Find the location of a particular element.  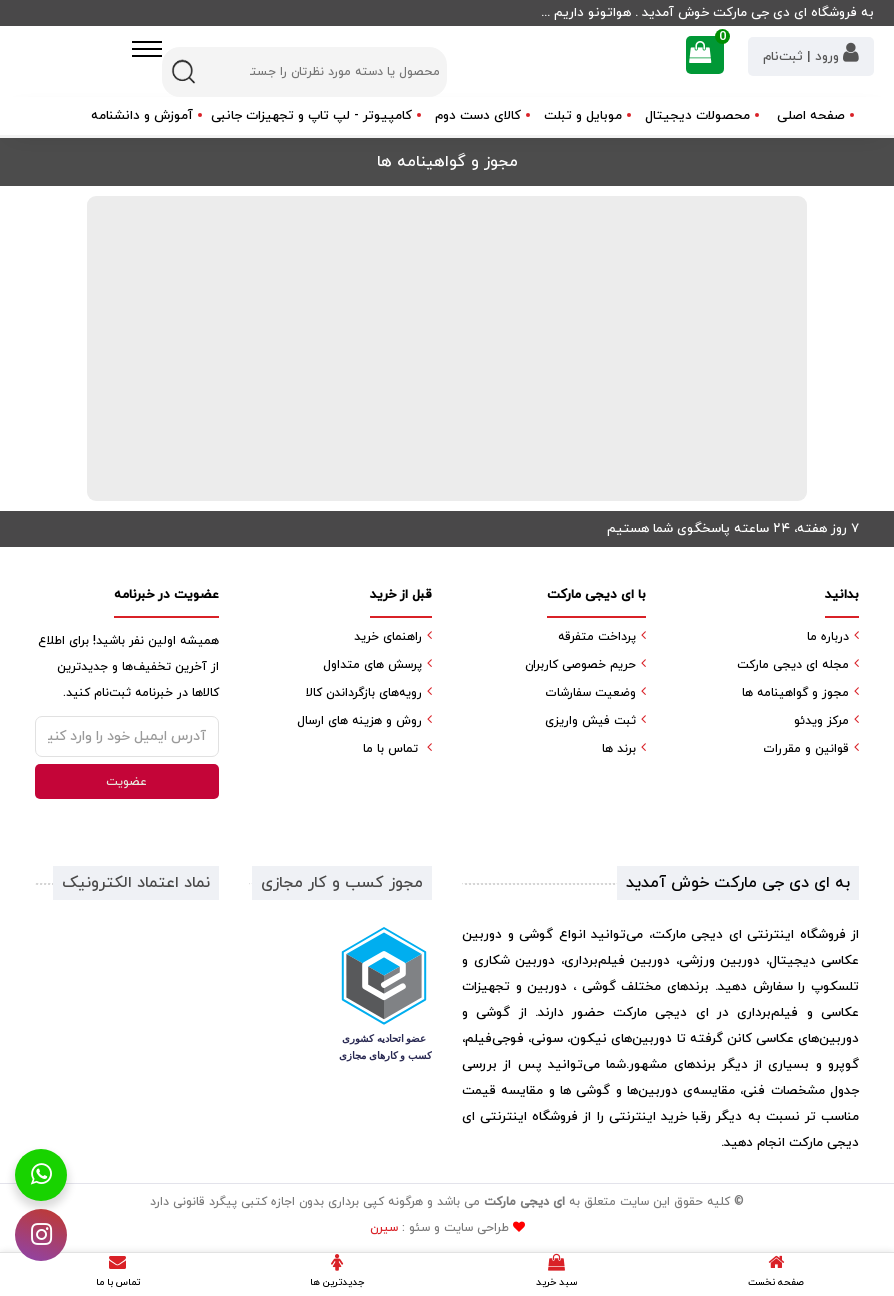

راهنمای خرید is located at coordinates (388, 637).